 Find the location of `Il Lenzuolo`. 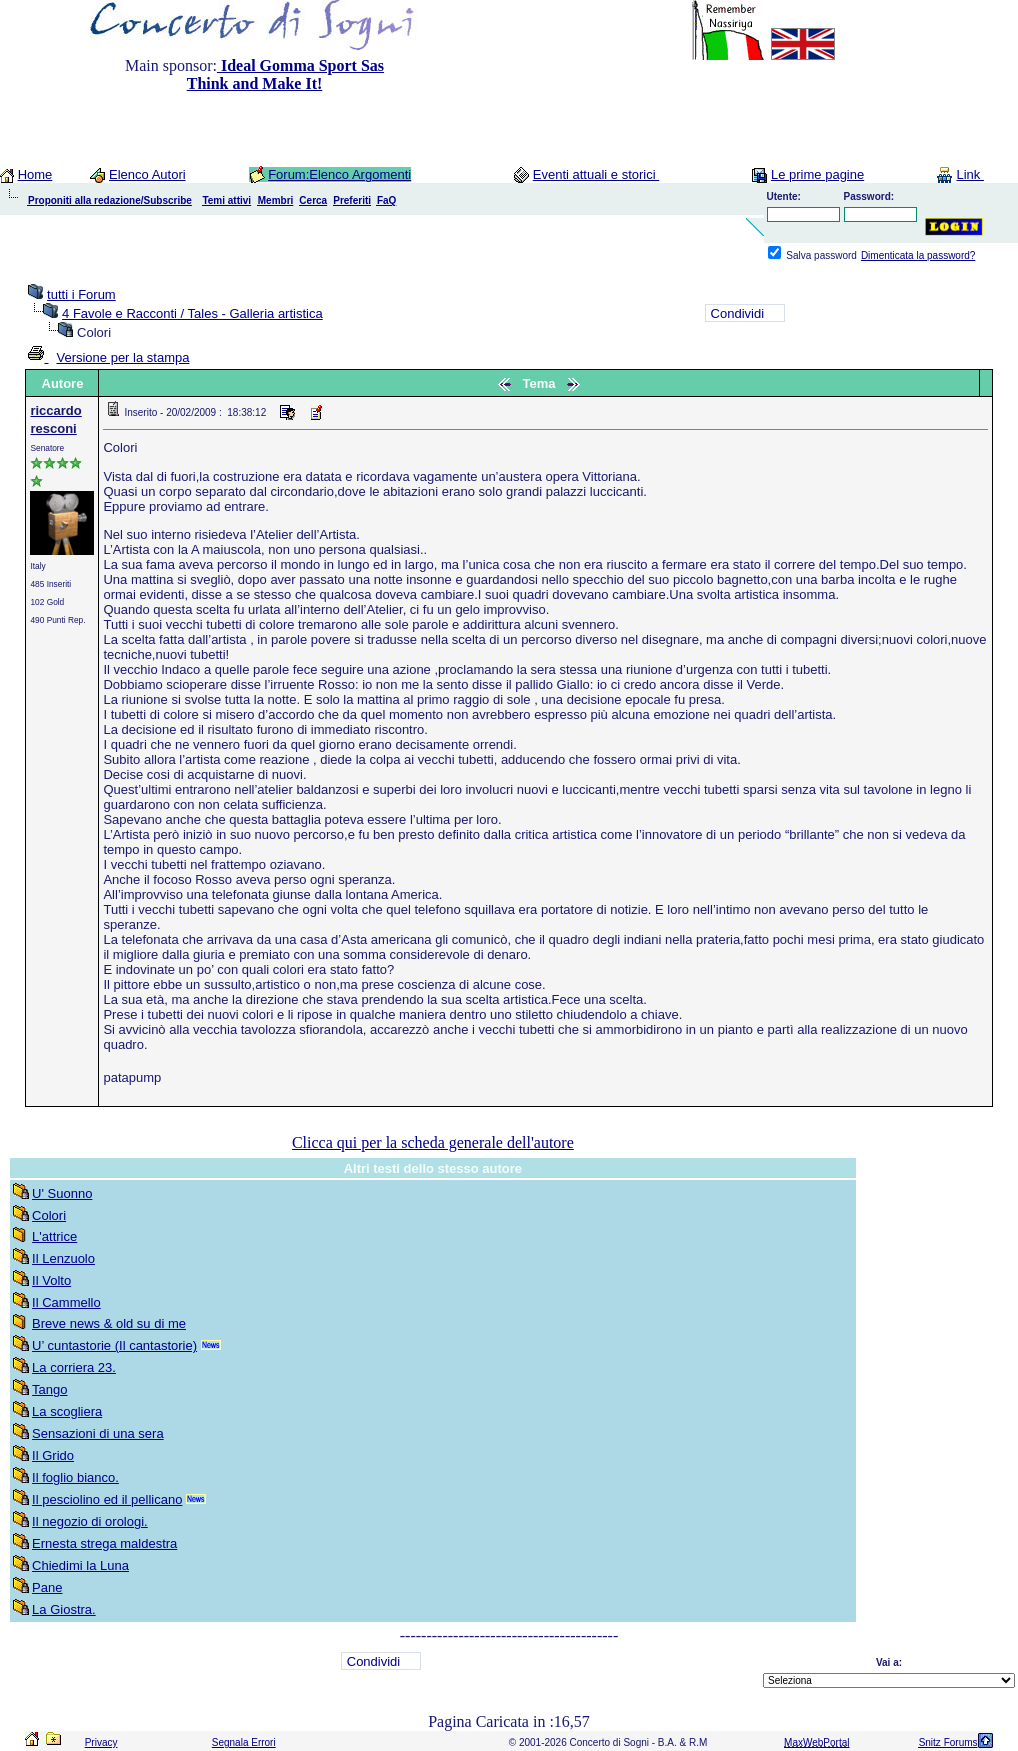

Il Lenzuolo is located at coordinates (63, 1258).